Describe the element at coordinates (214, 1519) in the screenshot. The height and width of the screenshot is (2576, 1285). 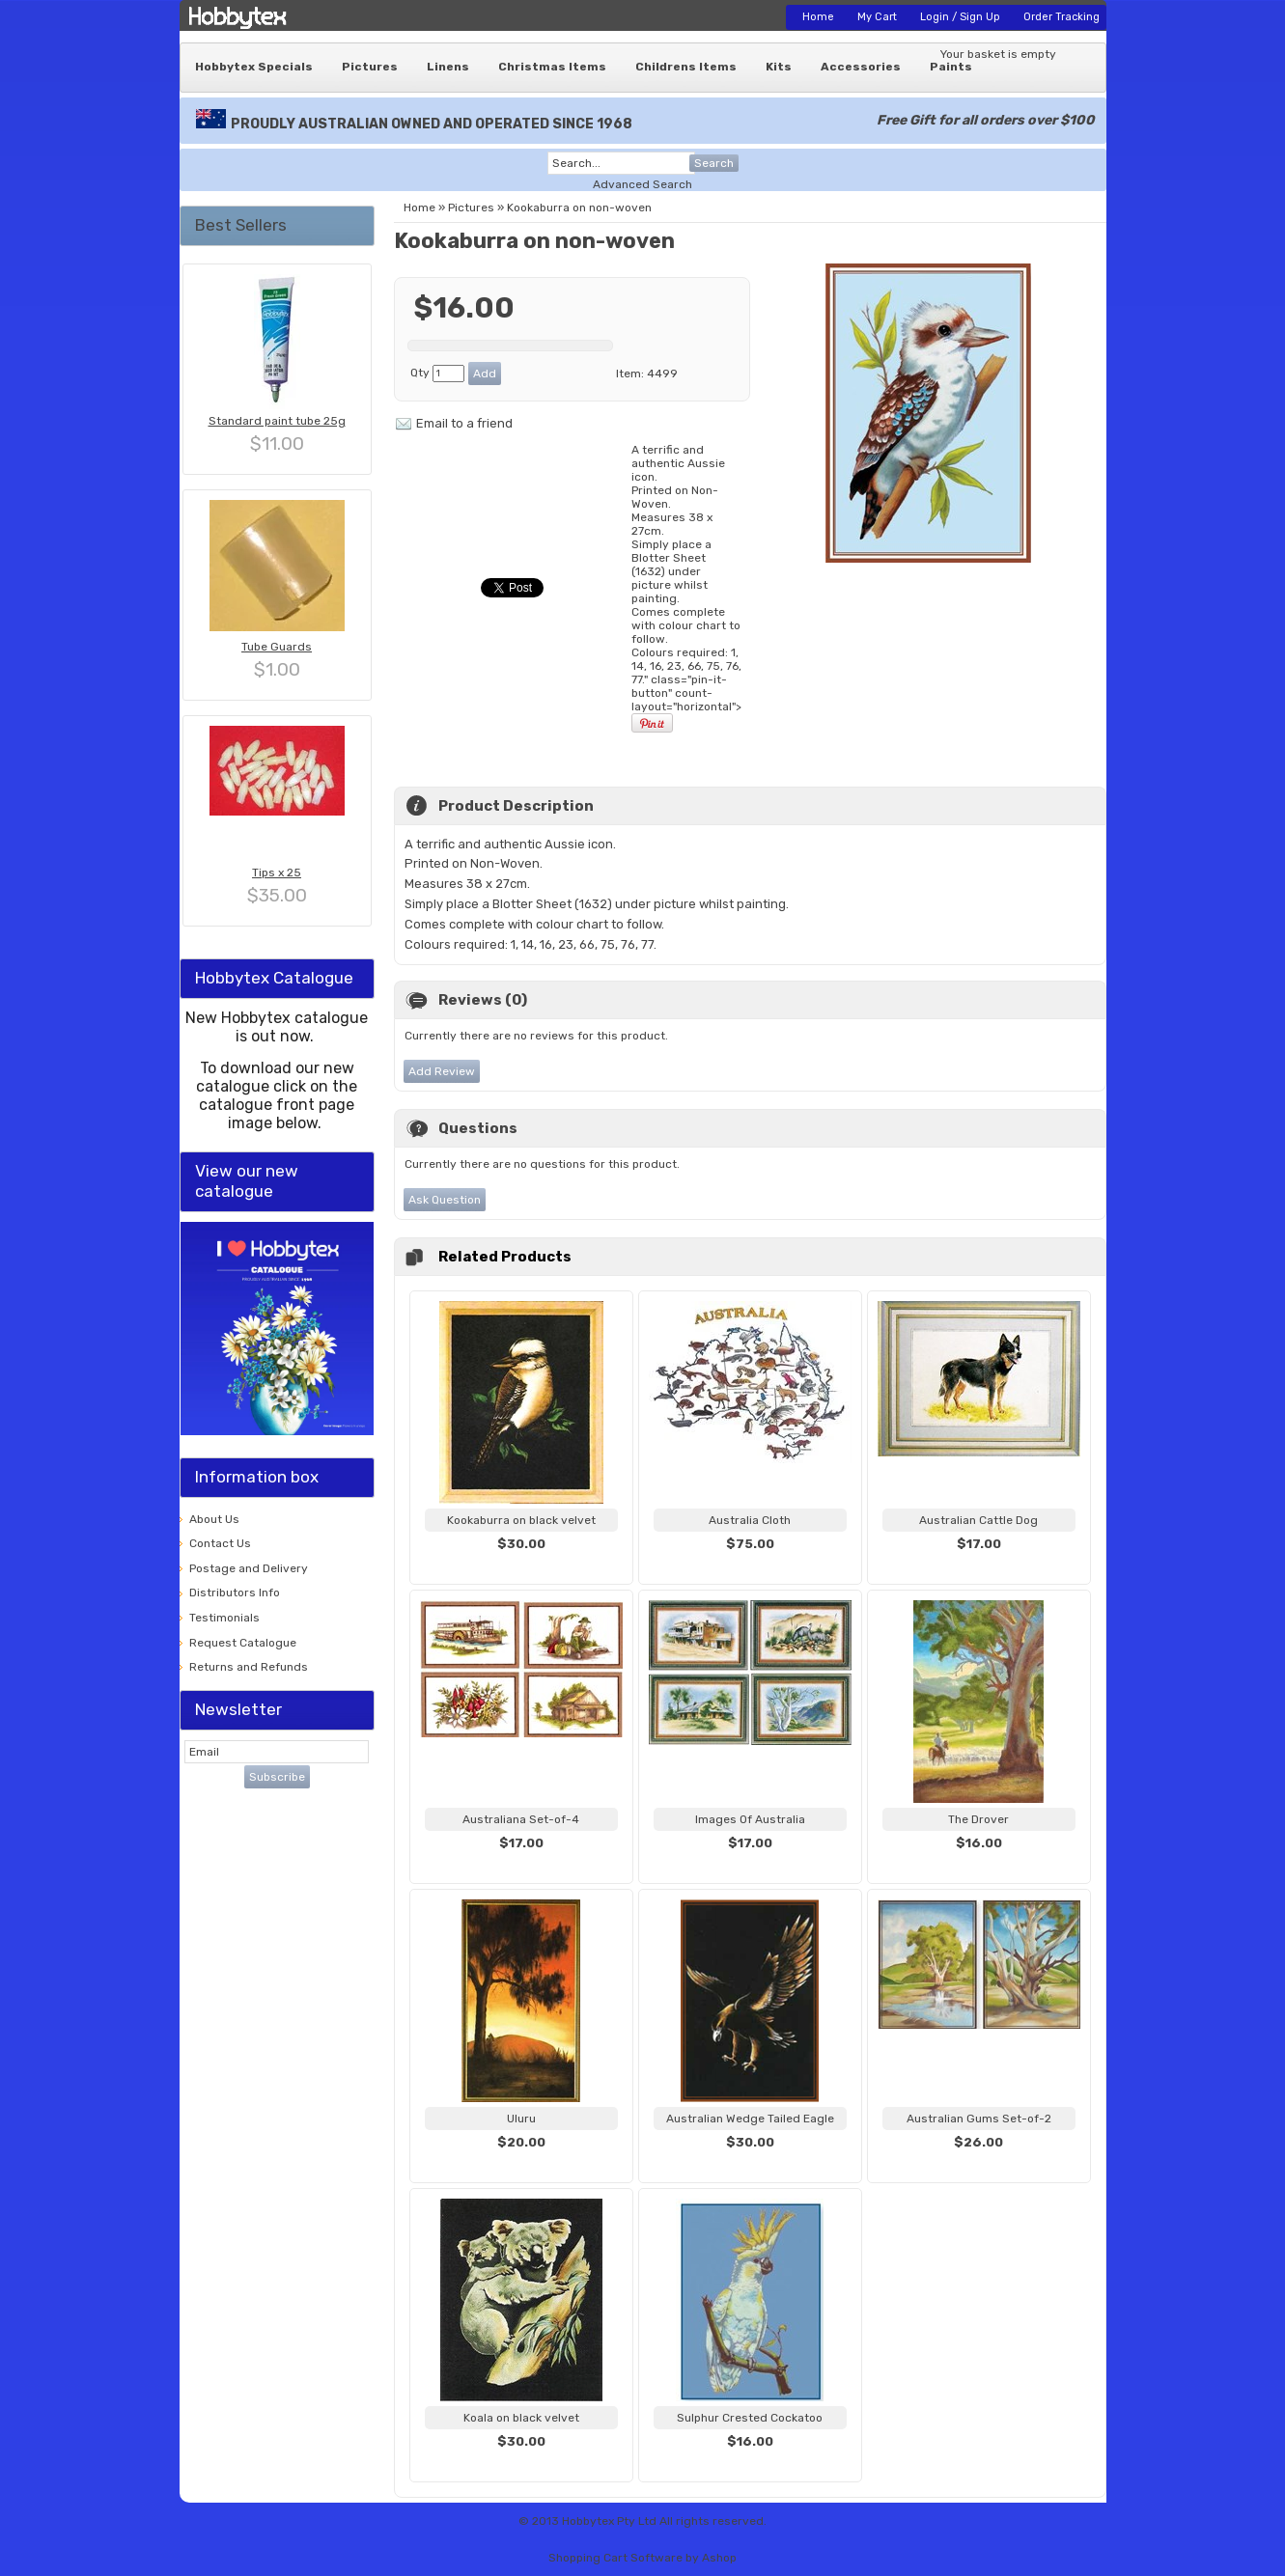
I see `About Us` at that location.